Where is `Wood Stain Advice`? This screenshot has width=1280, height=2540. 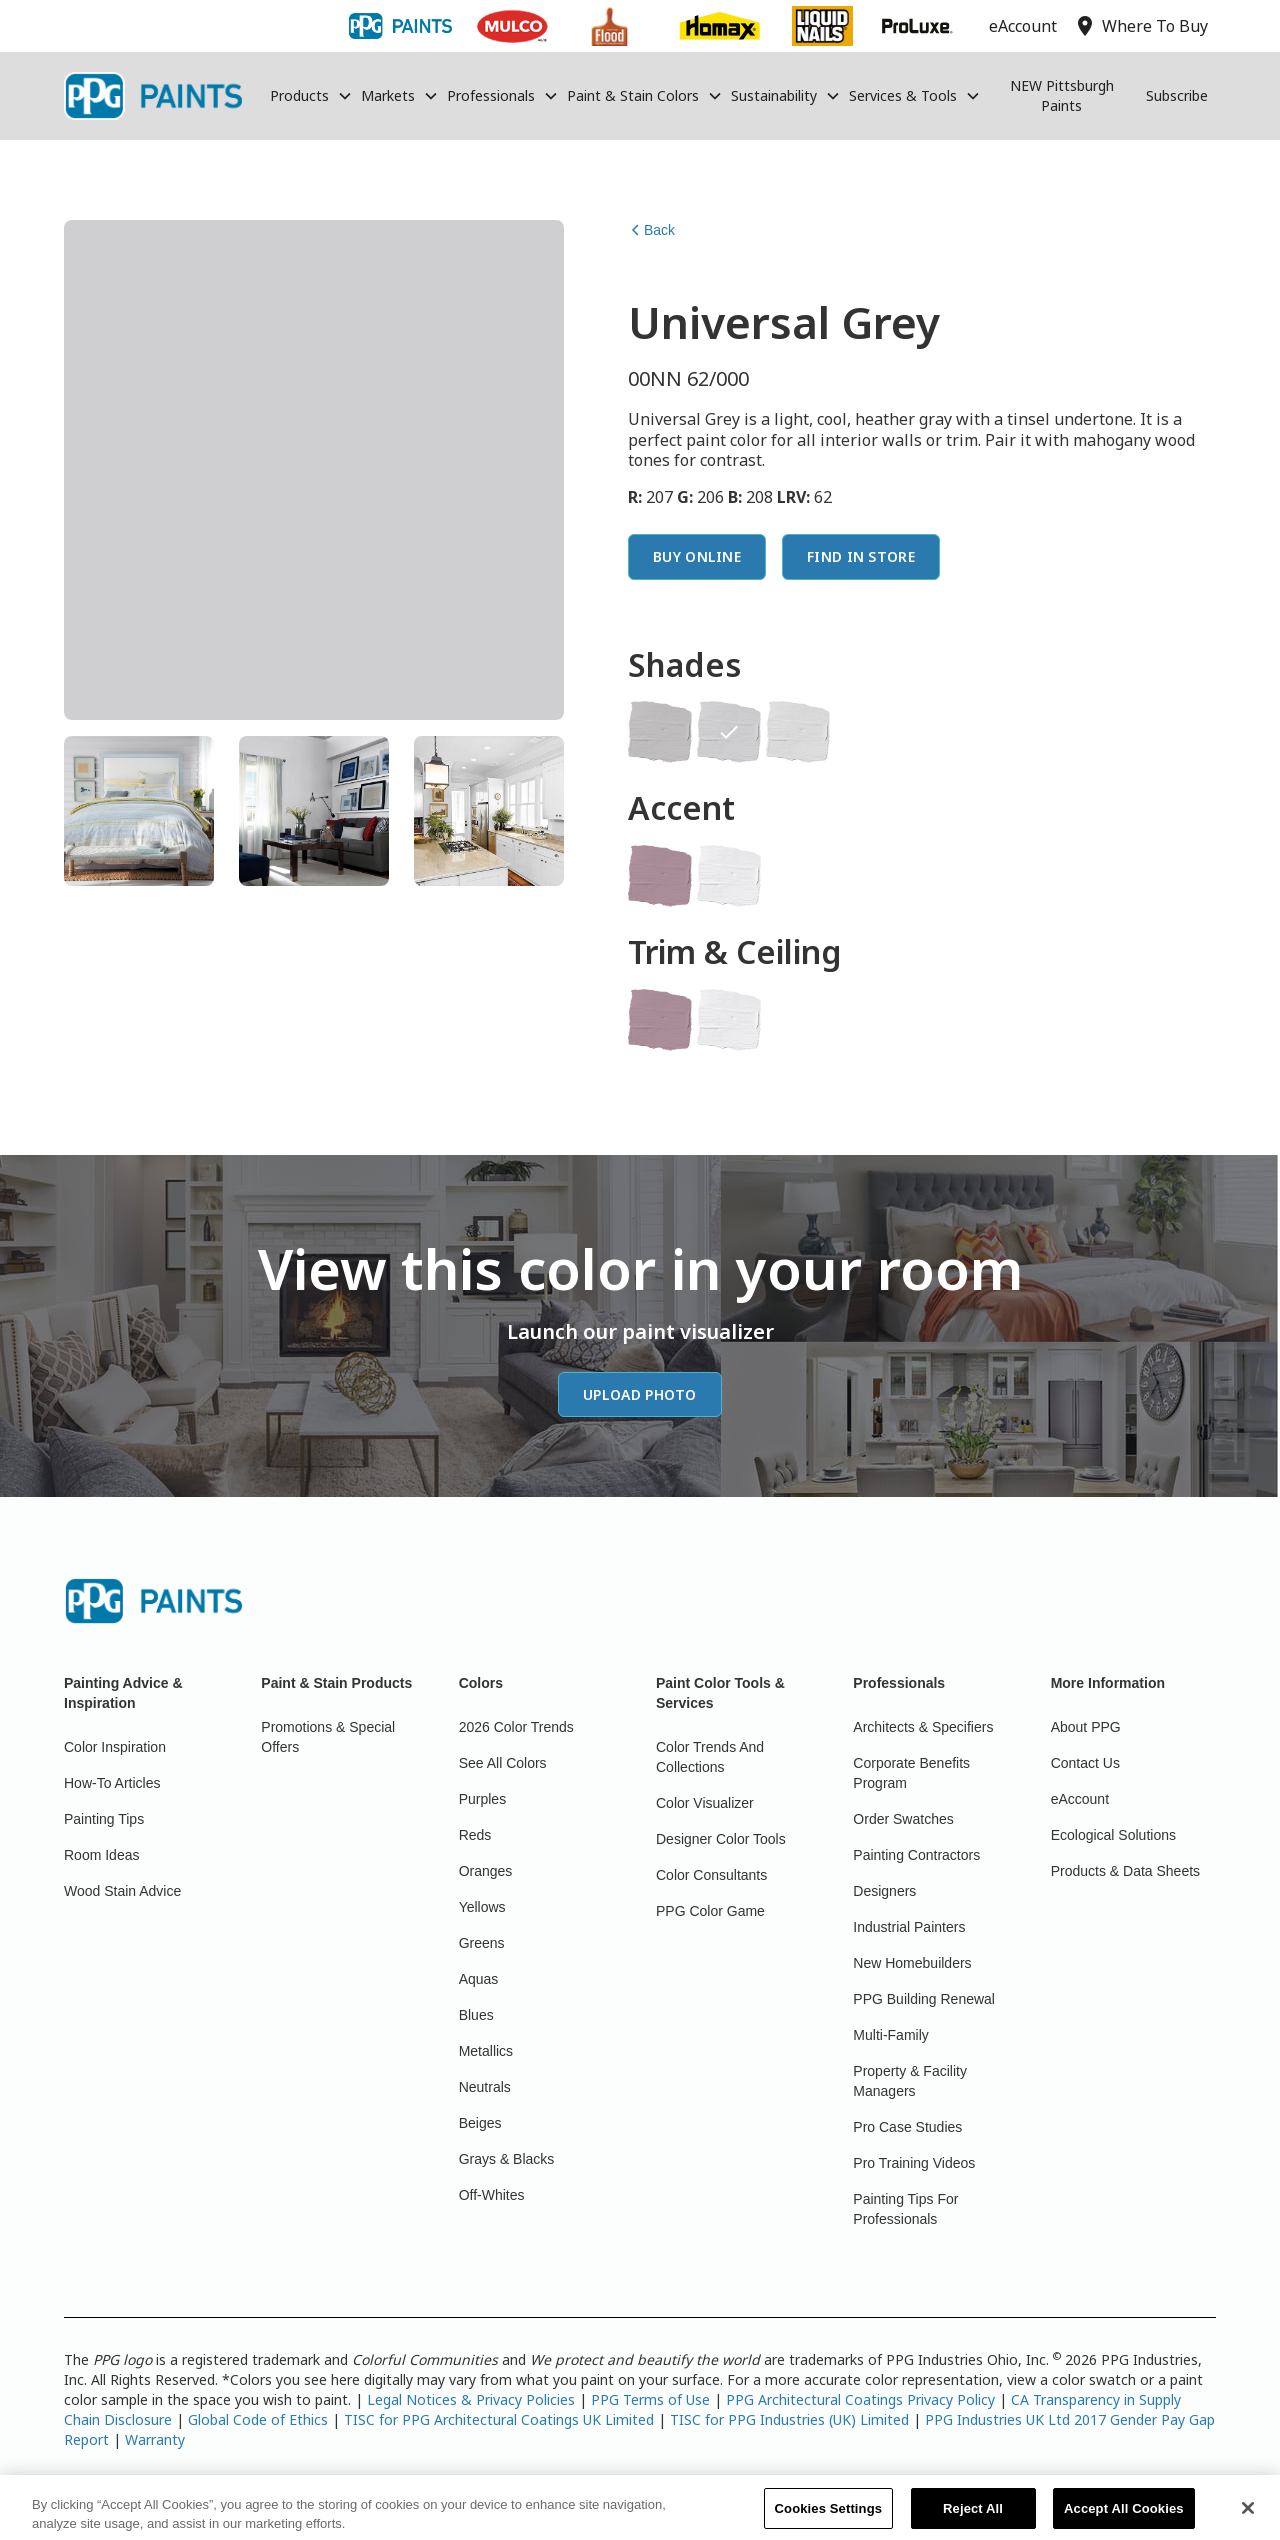 Wood Stain Advice is located at coordinates (122, 1891).